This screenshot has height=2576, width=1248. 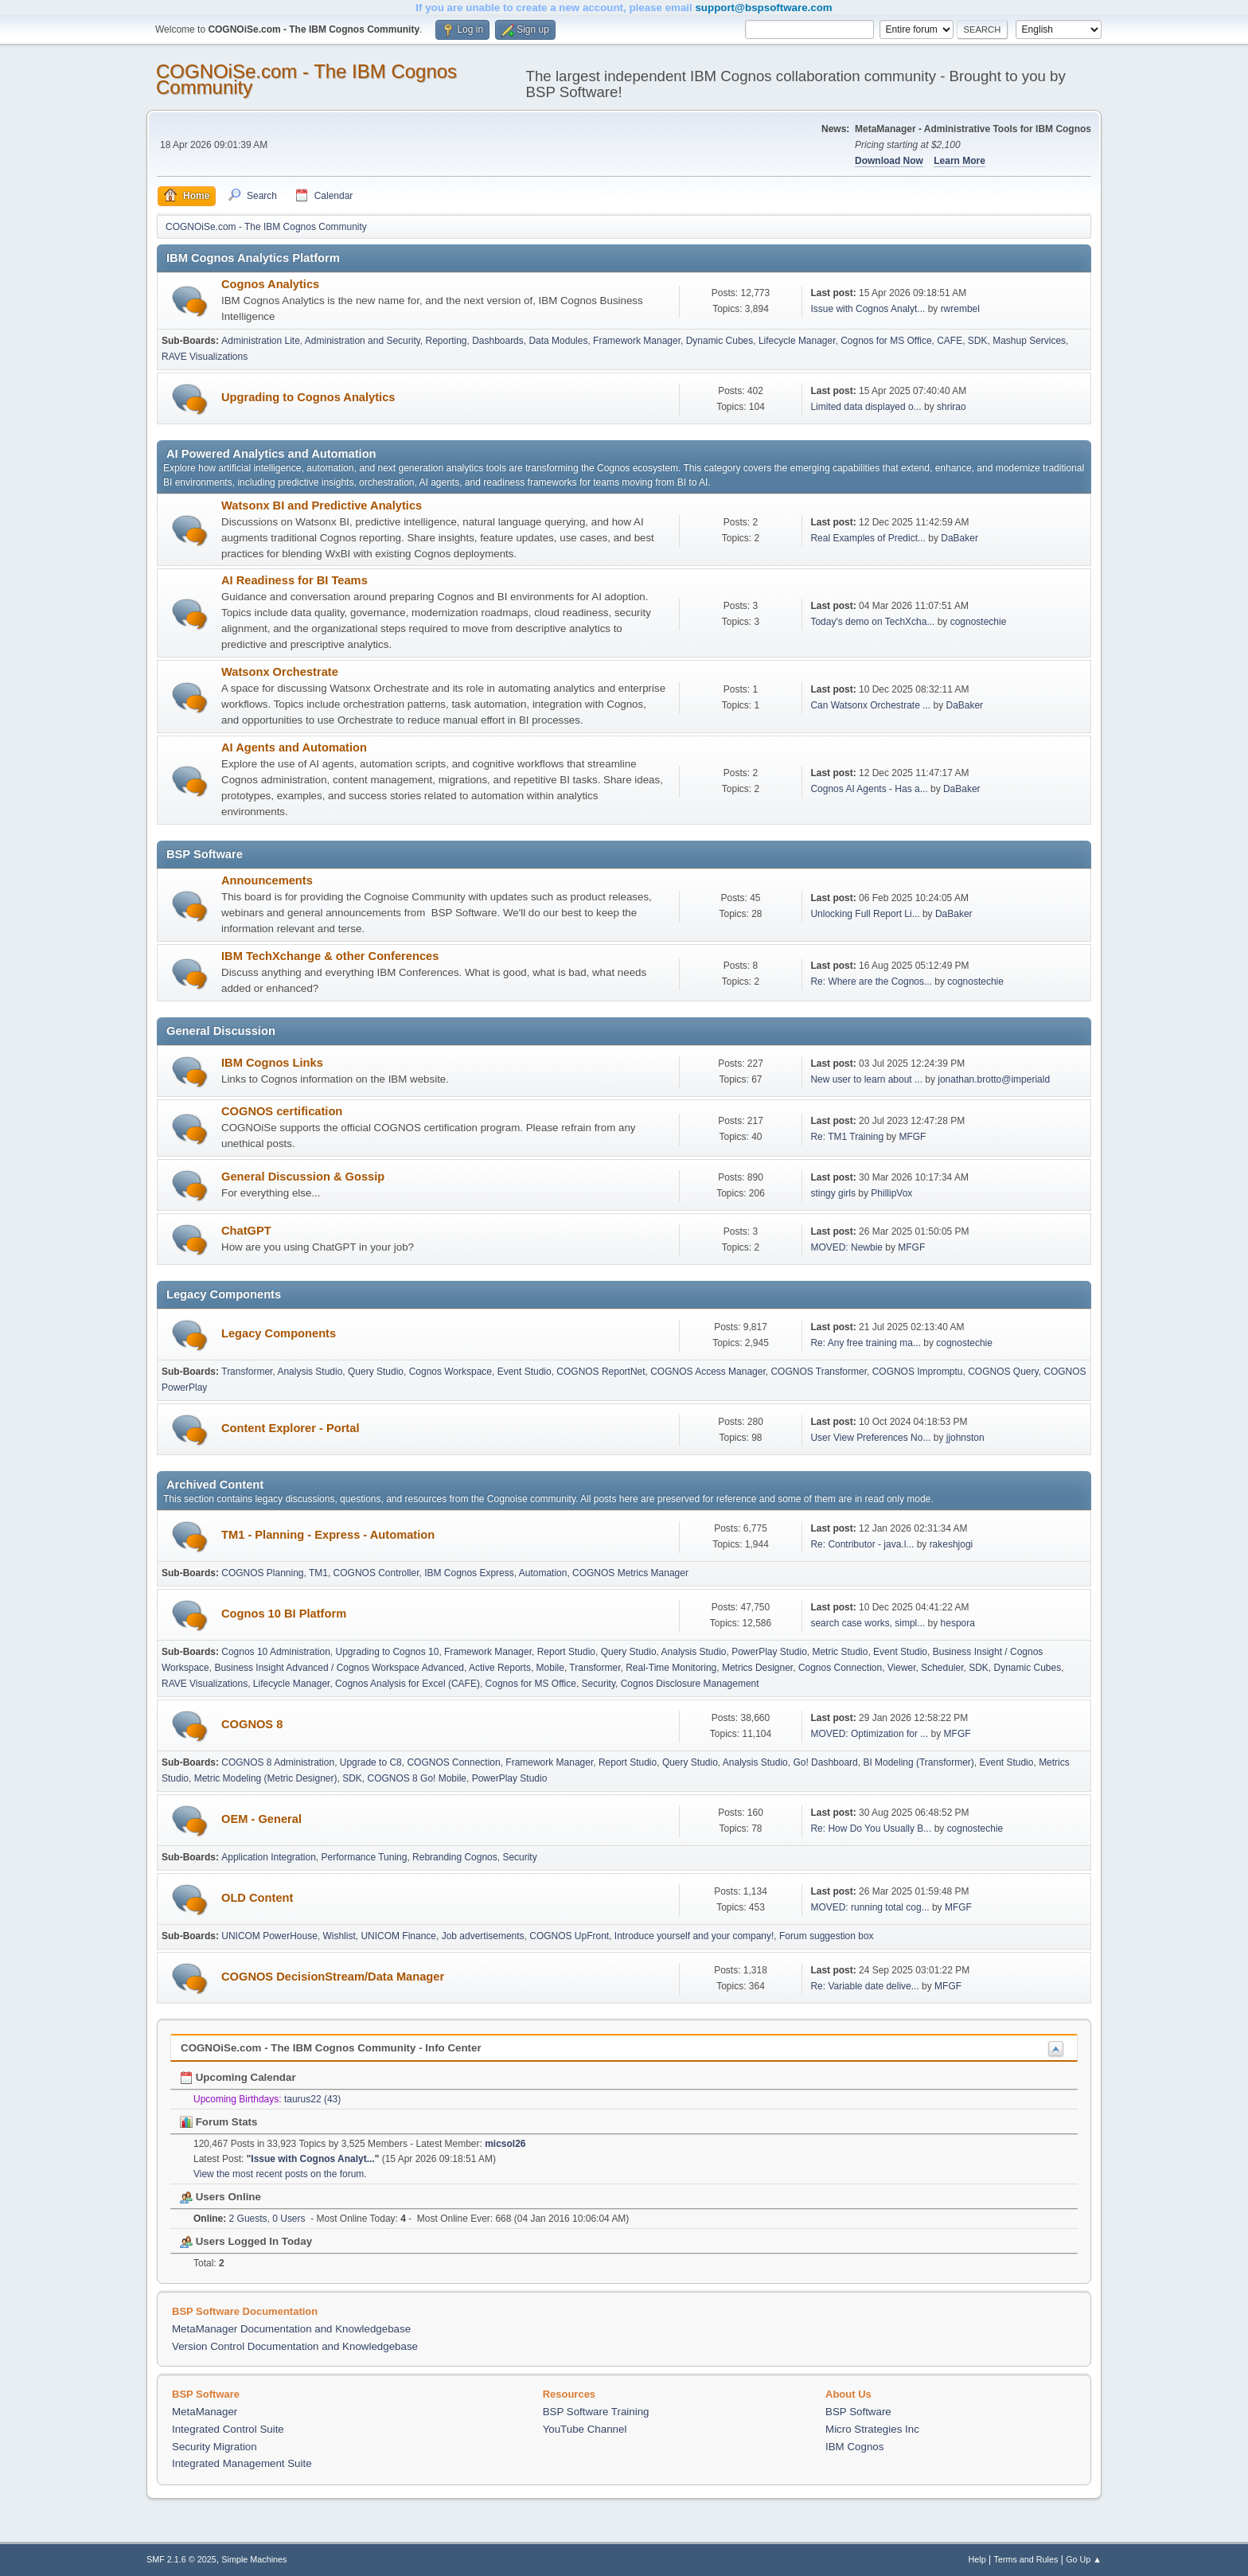 I want to click on Re: Variable date delive..., so click(x=864, y=1986).